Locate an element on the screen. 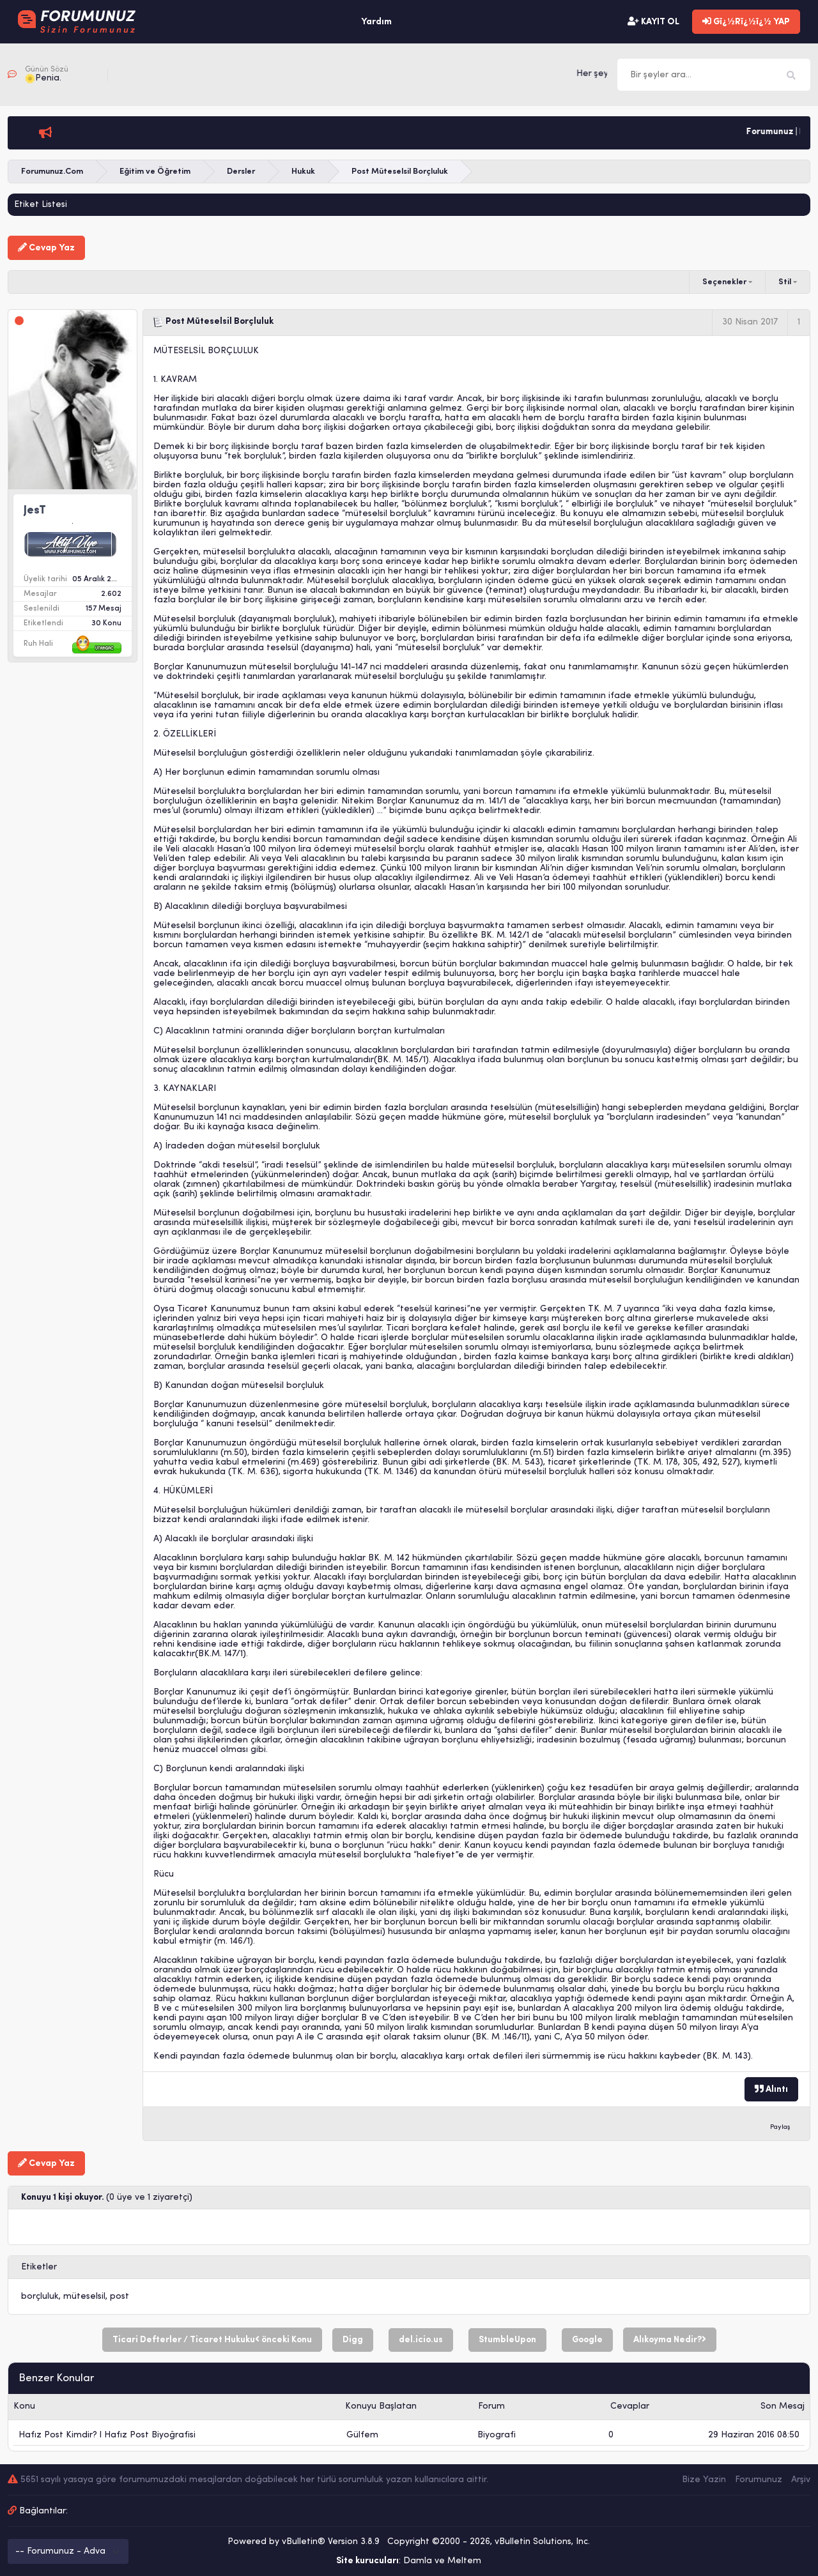 This screenshot has height=2576, width=818. post is located at coordinates (119, 2296).